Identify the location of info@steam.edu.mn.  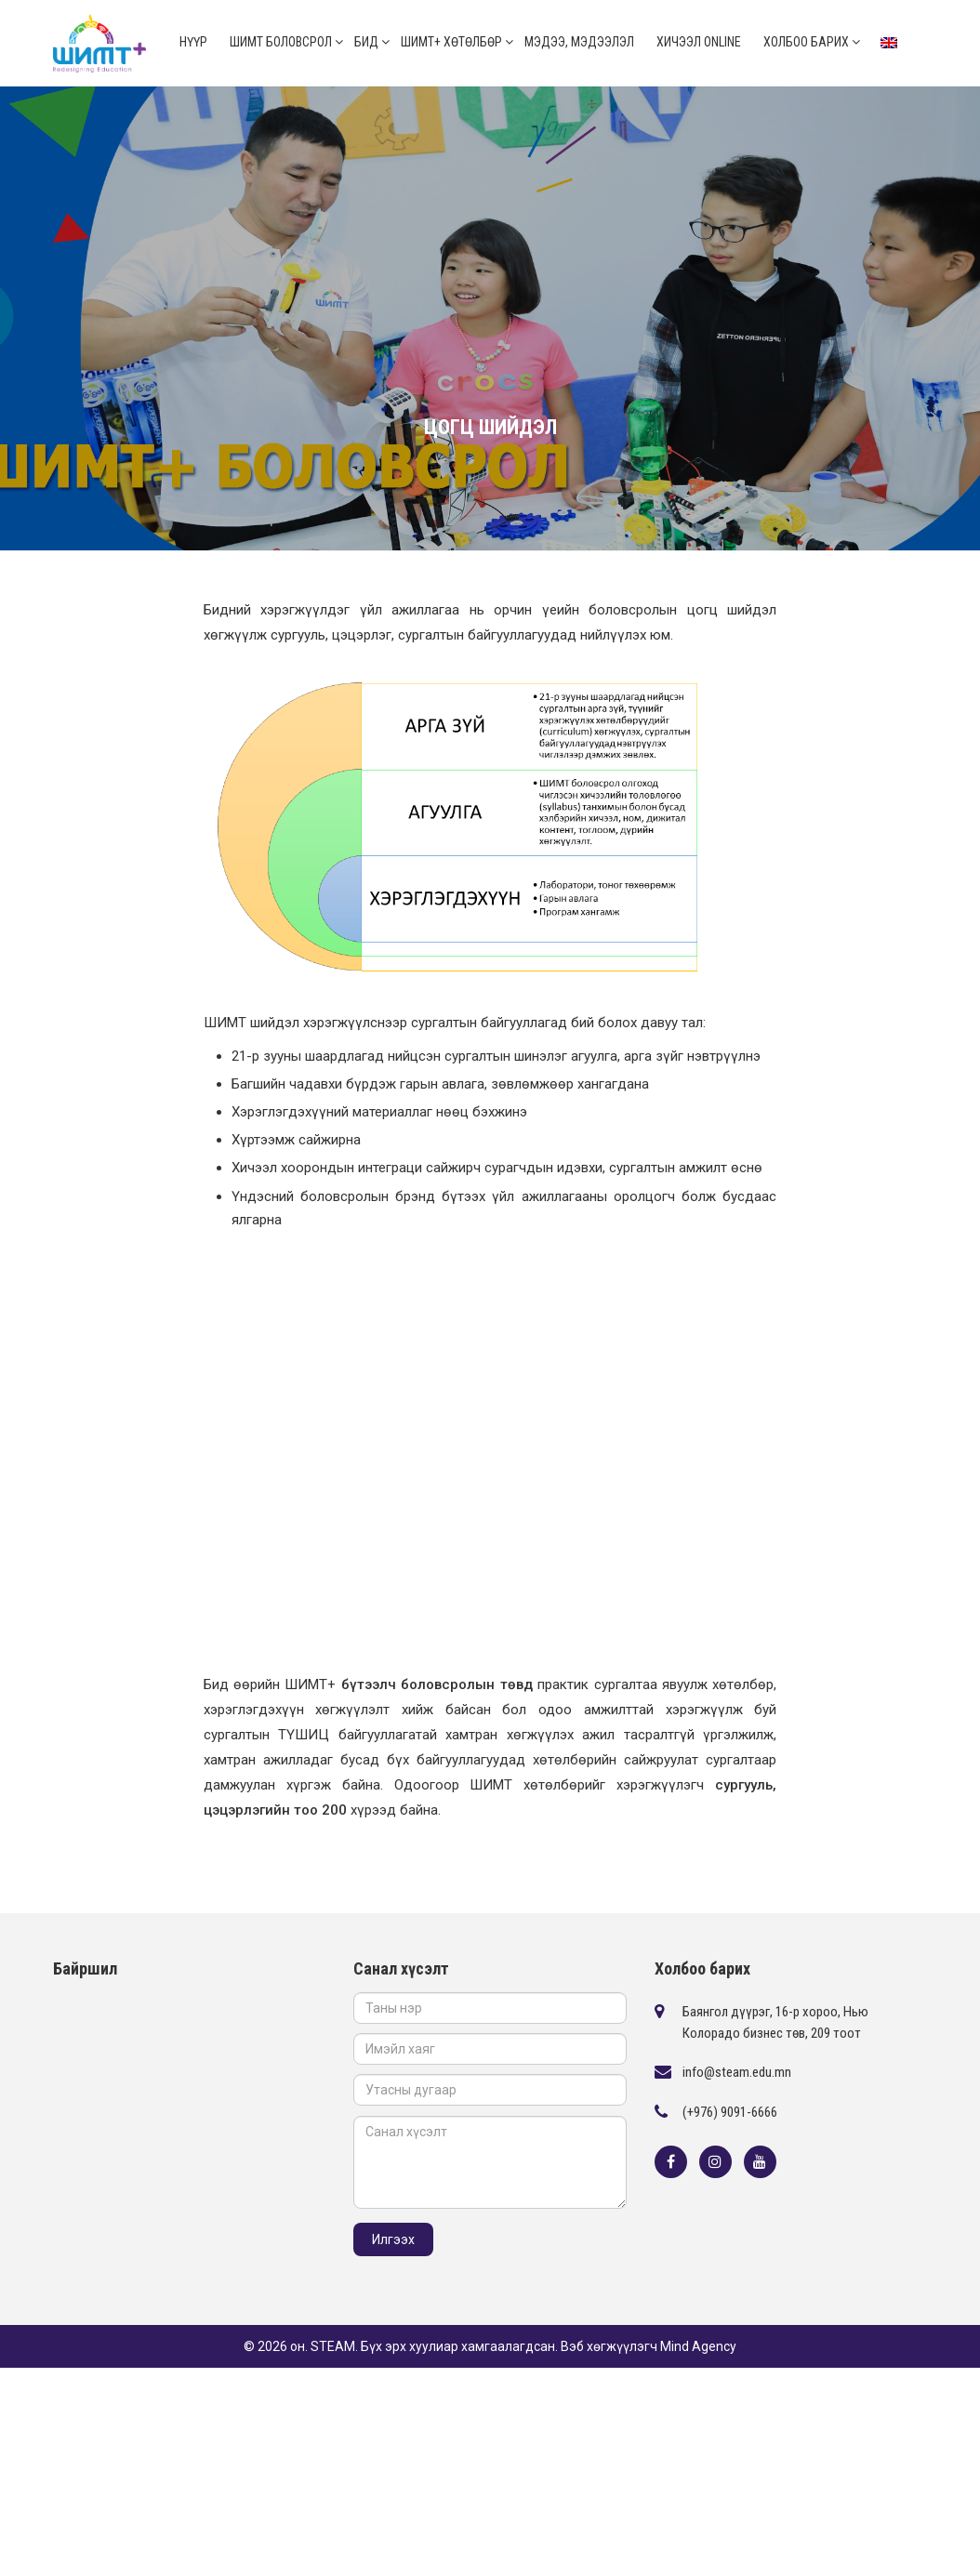
(736, 2072).